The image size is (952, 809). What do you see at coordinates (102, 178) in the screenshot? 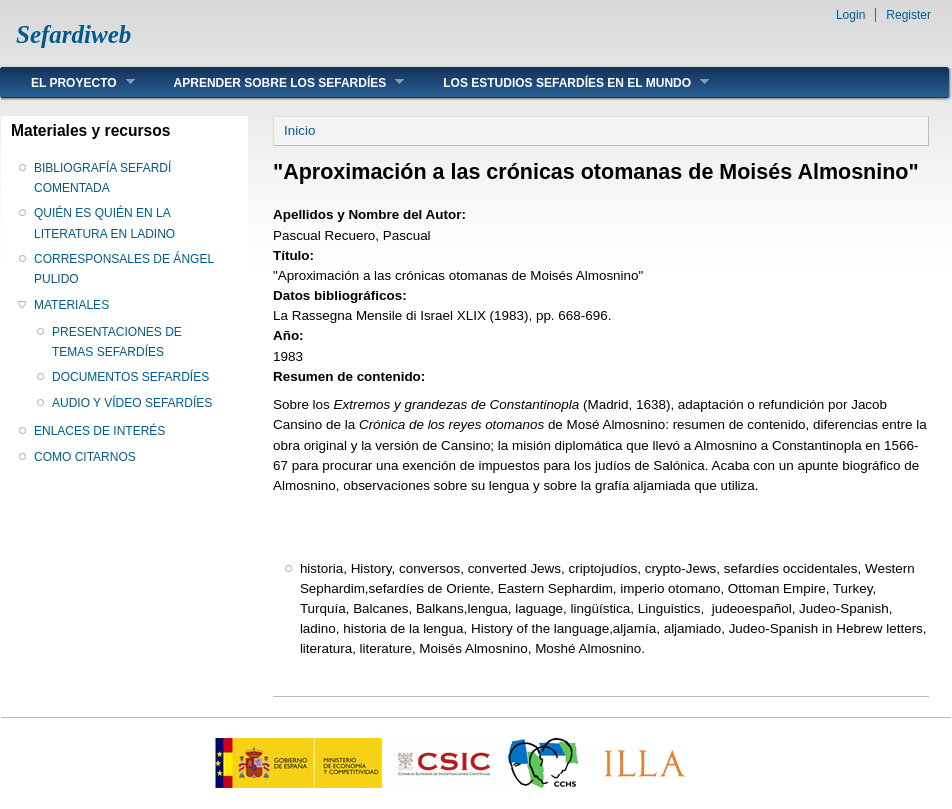
I see `BIBLIOGRAFÍA SEFARDÍ COMENTADA` at bounding box center [102, 178].